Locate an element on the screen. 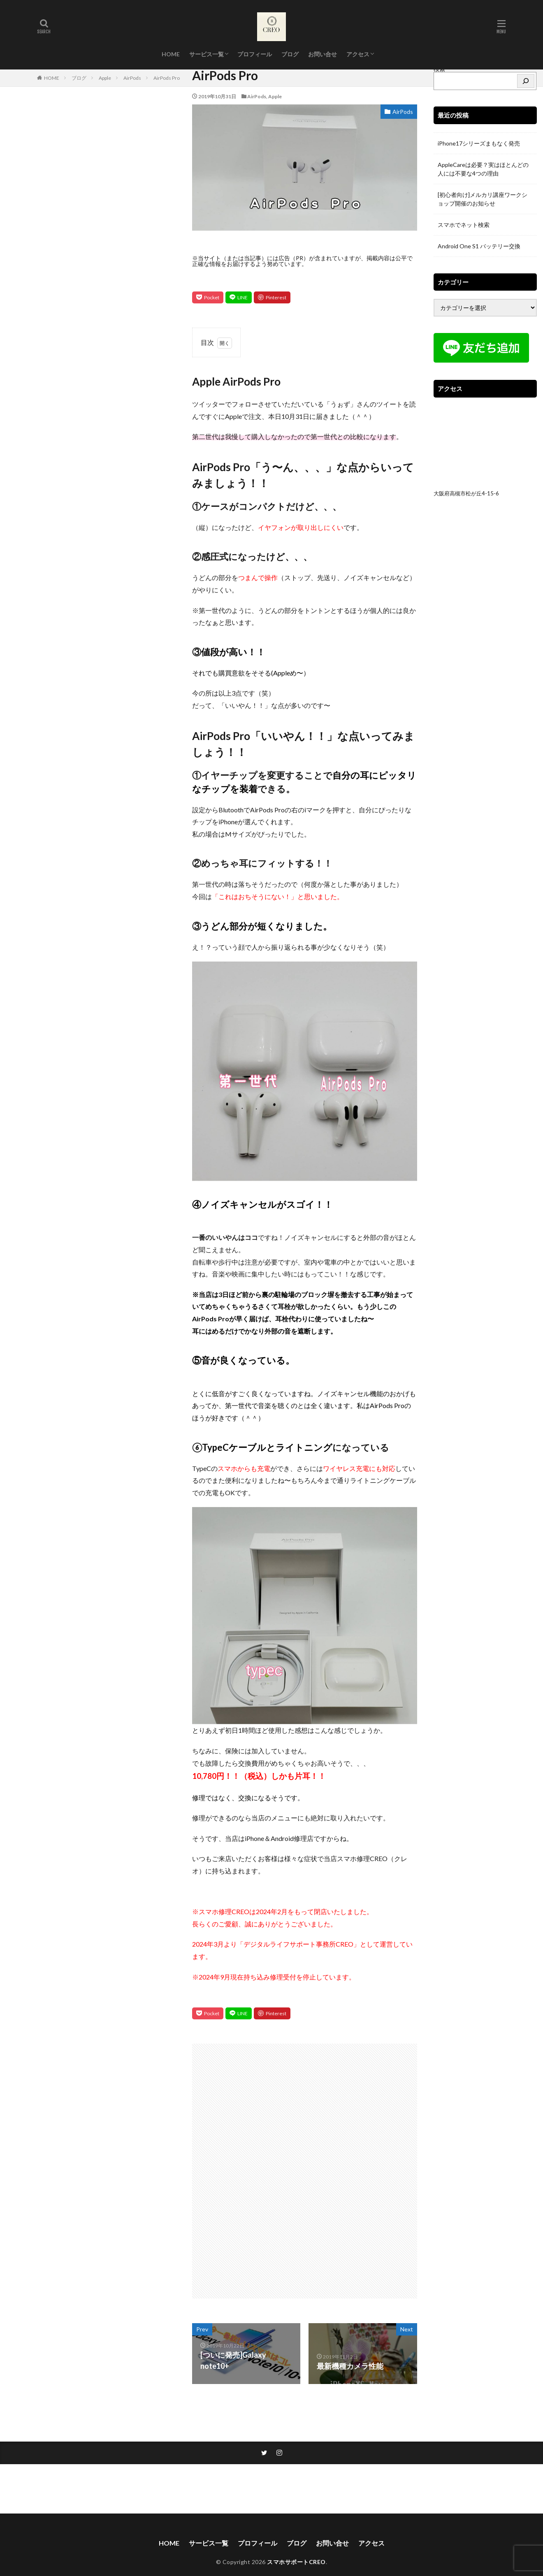 The height and width of the screenshot is (2576, 543). ブログ is located at coordinates (290, 54).